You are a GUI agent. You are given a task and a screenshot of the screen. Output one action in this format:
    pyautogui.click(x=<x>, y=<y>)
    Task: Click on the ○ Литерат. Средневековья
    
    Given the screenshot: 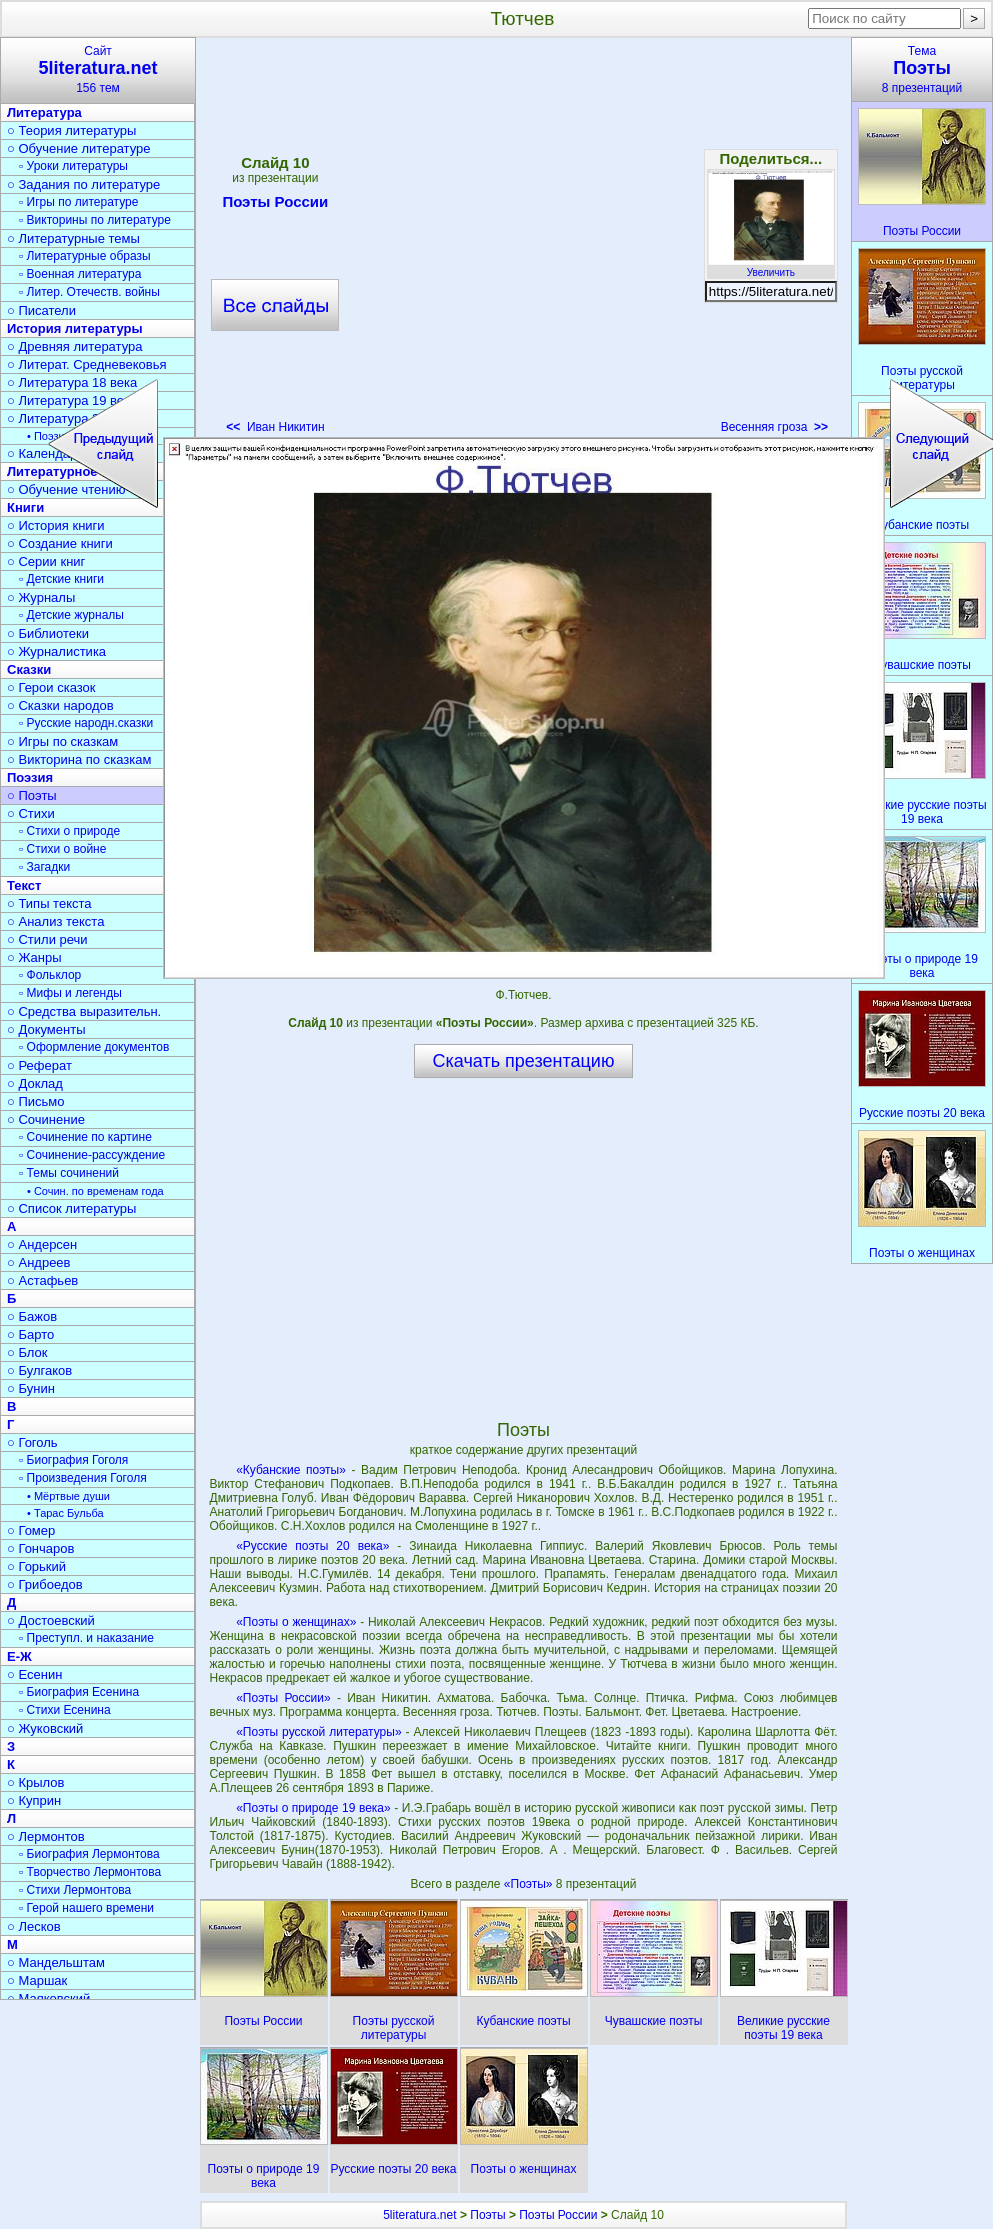 What is the action you would take?
    pyautogui.click(x=87, y=364)
    